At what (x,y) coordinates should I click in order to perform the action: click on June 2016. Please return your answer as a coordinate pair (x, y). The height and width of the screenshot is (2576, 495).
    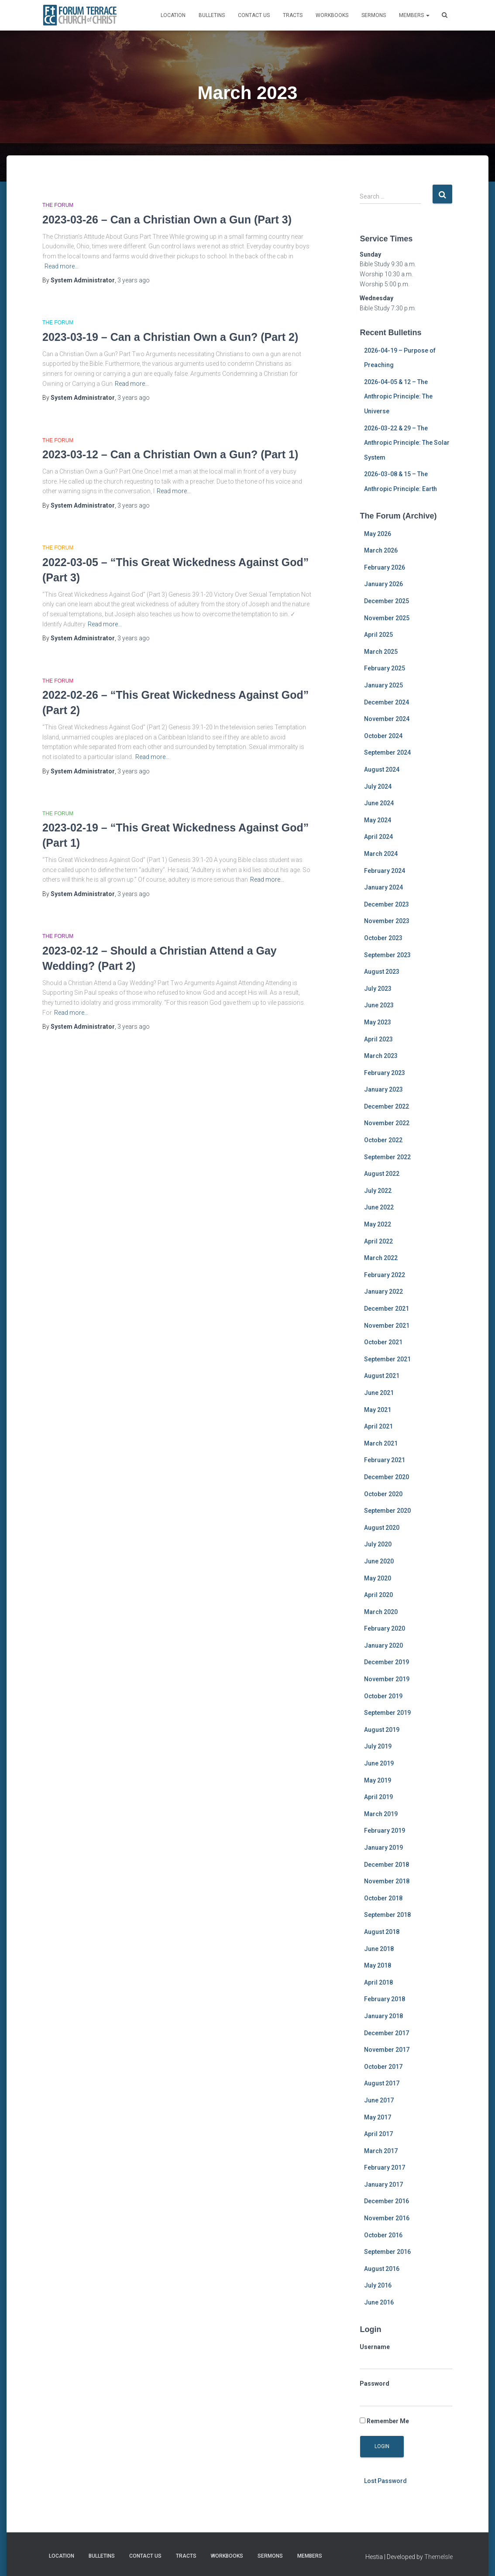
    Looking at the image, I should click on (379, 2302).